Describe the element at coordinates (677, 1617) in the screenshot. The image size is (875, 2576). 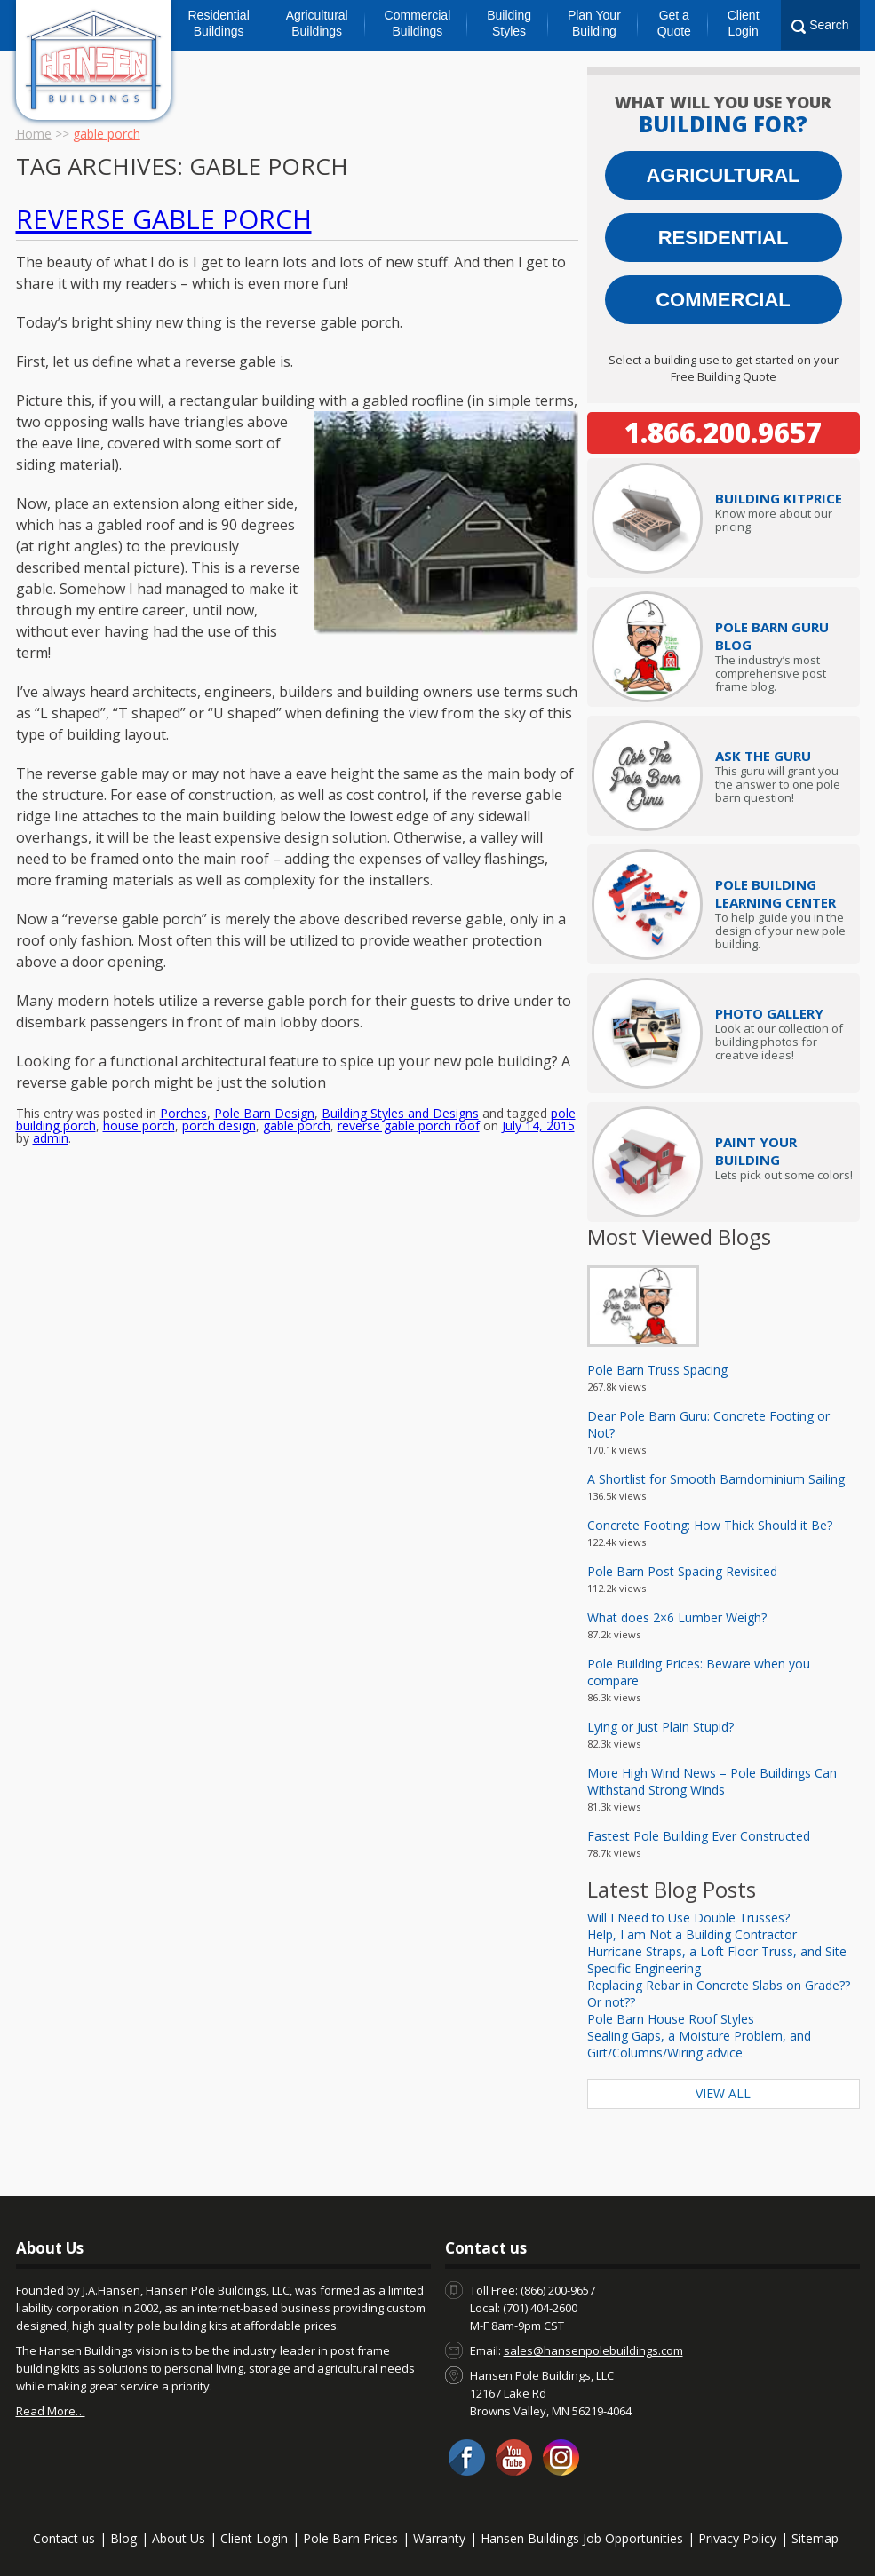
I see `What does 2×6 Lumber Weigh?` at that location.